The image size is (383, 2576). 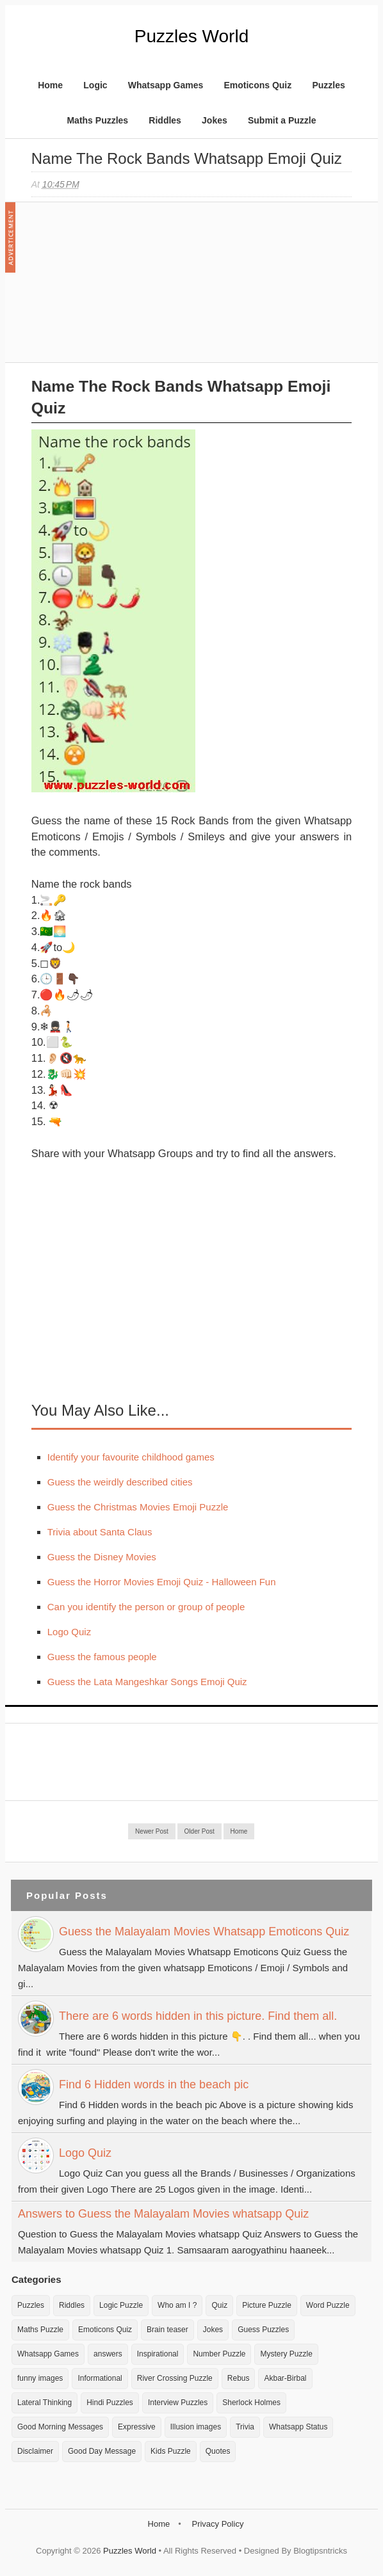 What do you see at coordinates (191, 36) in the screenshot?
I see `Puzzles World` at bounding box center [191, 36].